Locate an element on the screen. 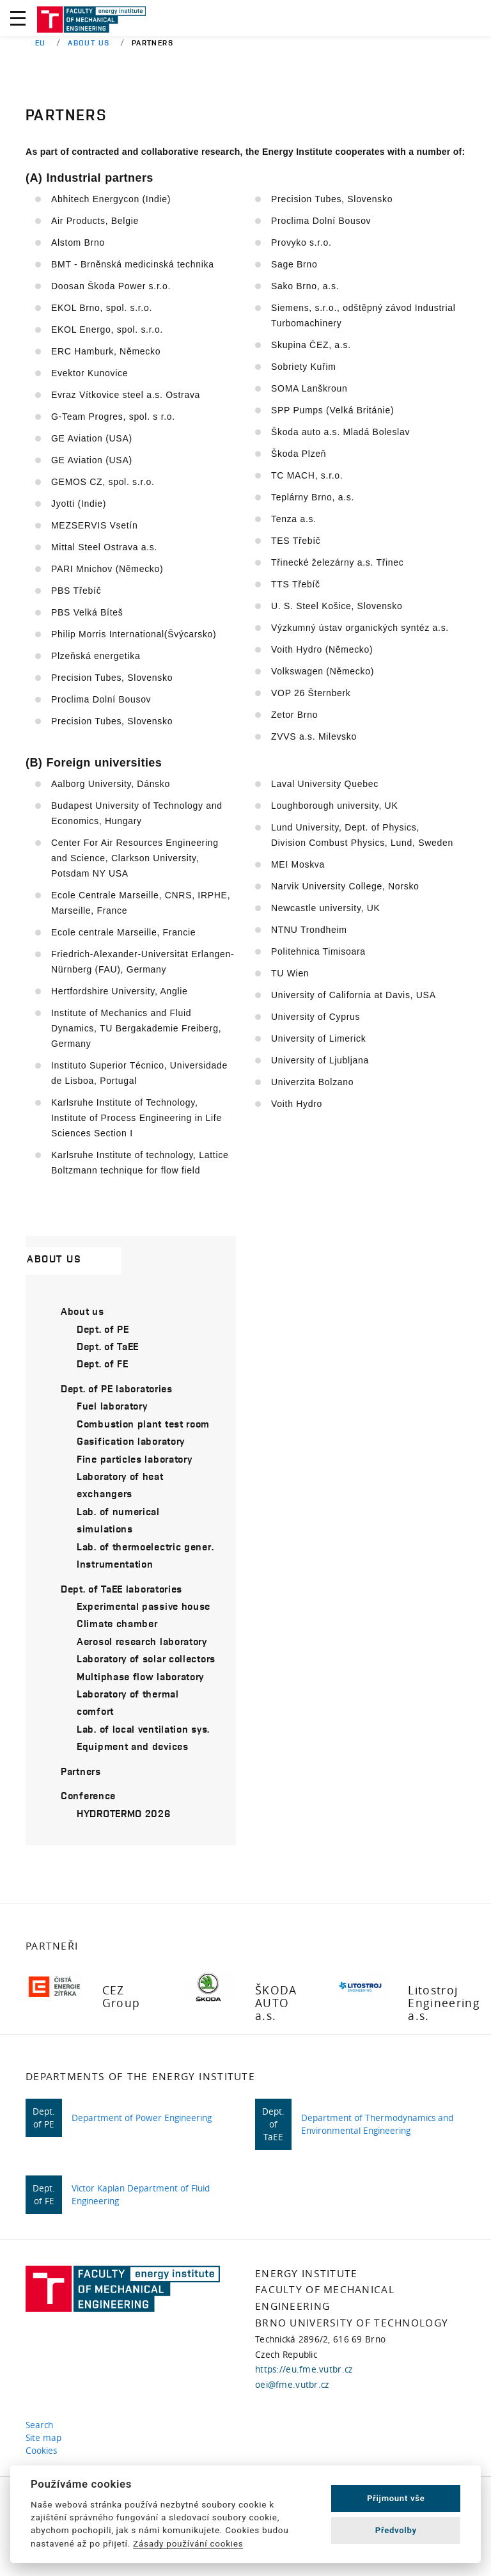 This screenshot has height=2576, width=491. Dept. of PE laboratories is located at coordinates (117, 1388).